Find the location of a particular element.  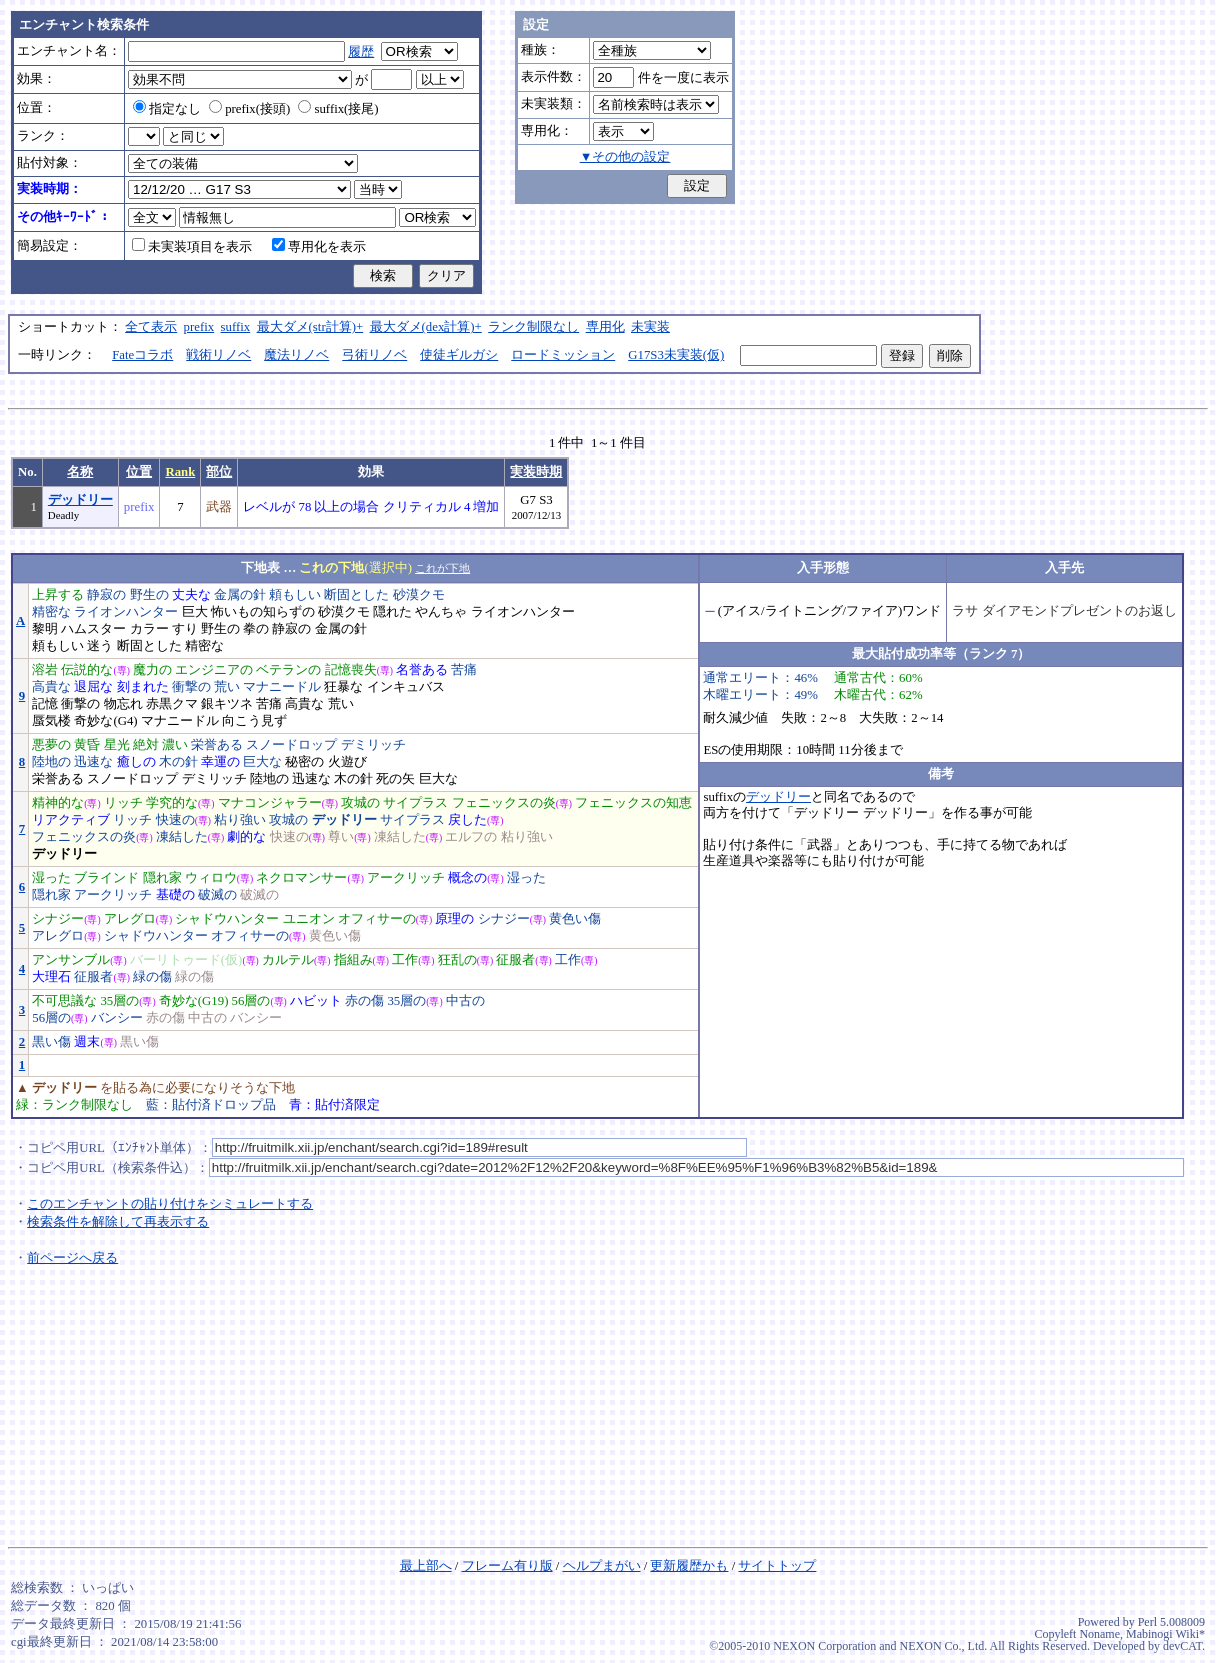

火遊び is located at coordinates (347, 762).